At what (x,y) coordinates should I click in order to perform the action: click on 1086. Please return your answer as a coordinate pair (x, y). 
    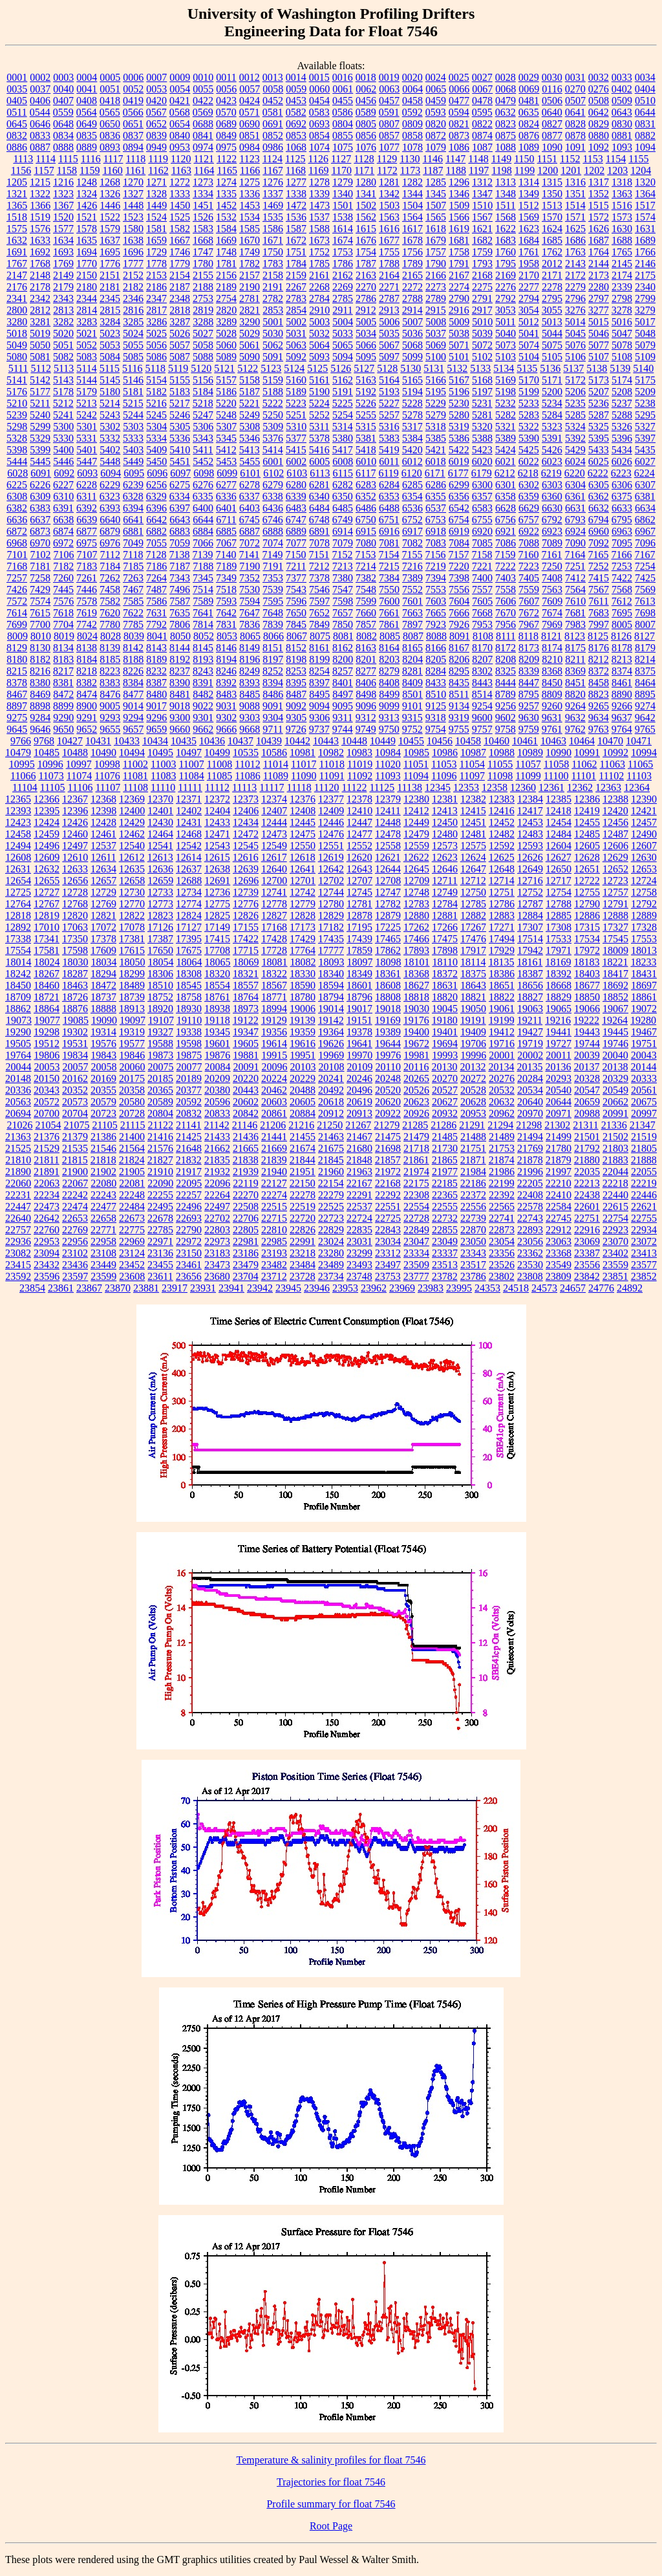
    Looking at the image, I should click on (459, 147).